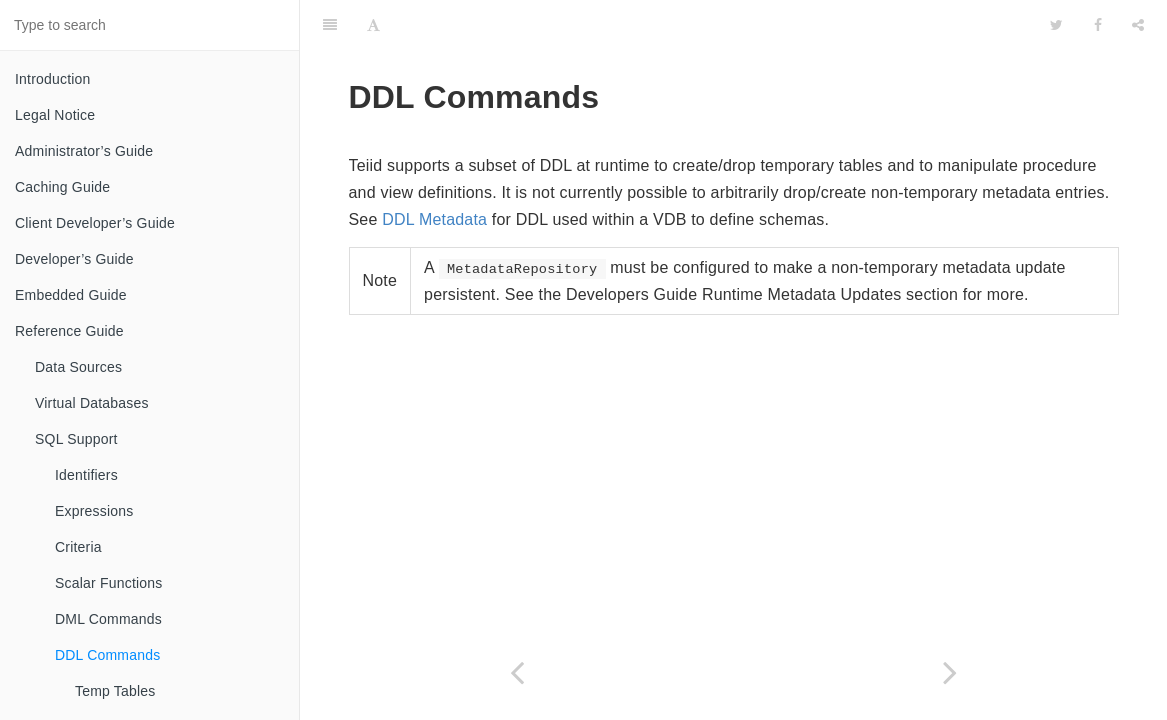 This screenshot has height=720, width=1167. What do you see at coordinates (107, 655) in the screenshot?
I see `DDL Commands` at bounding box center [107, 655].